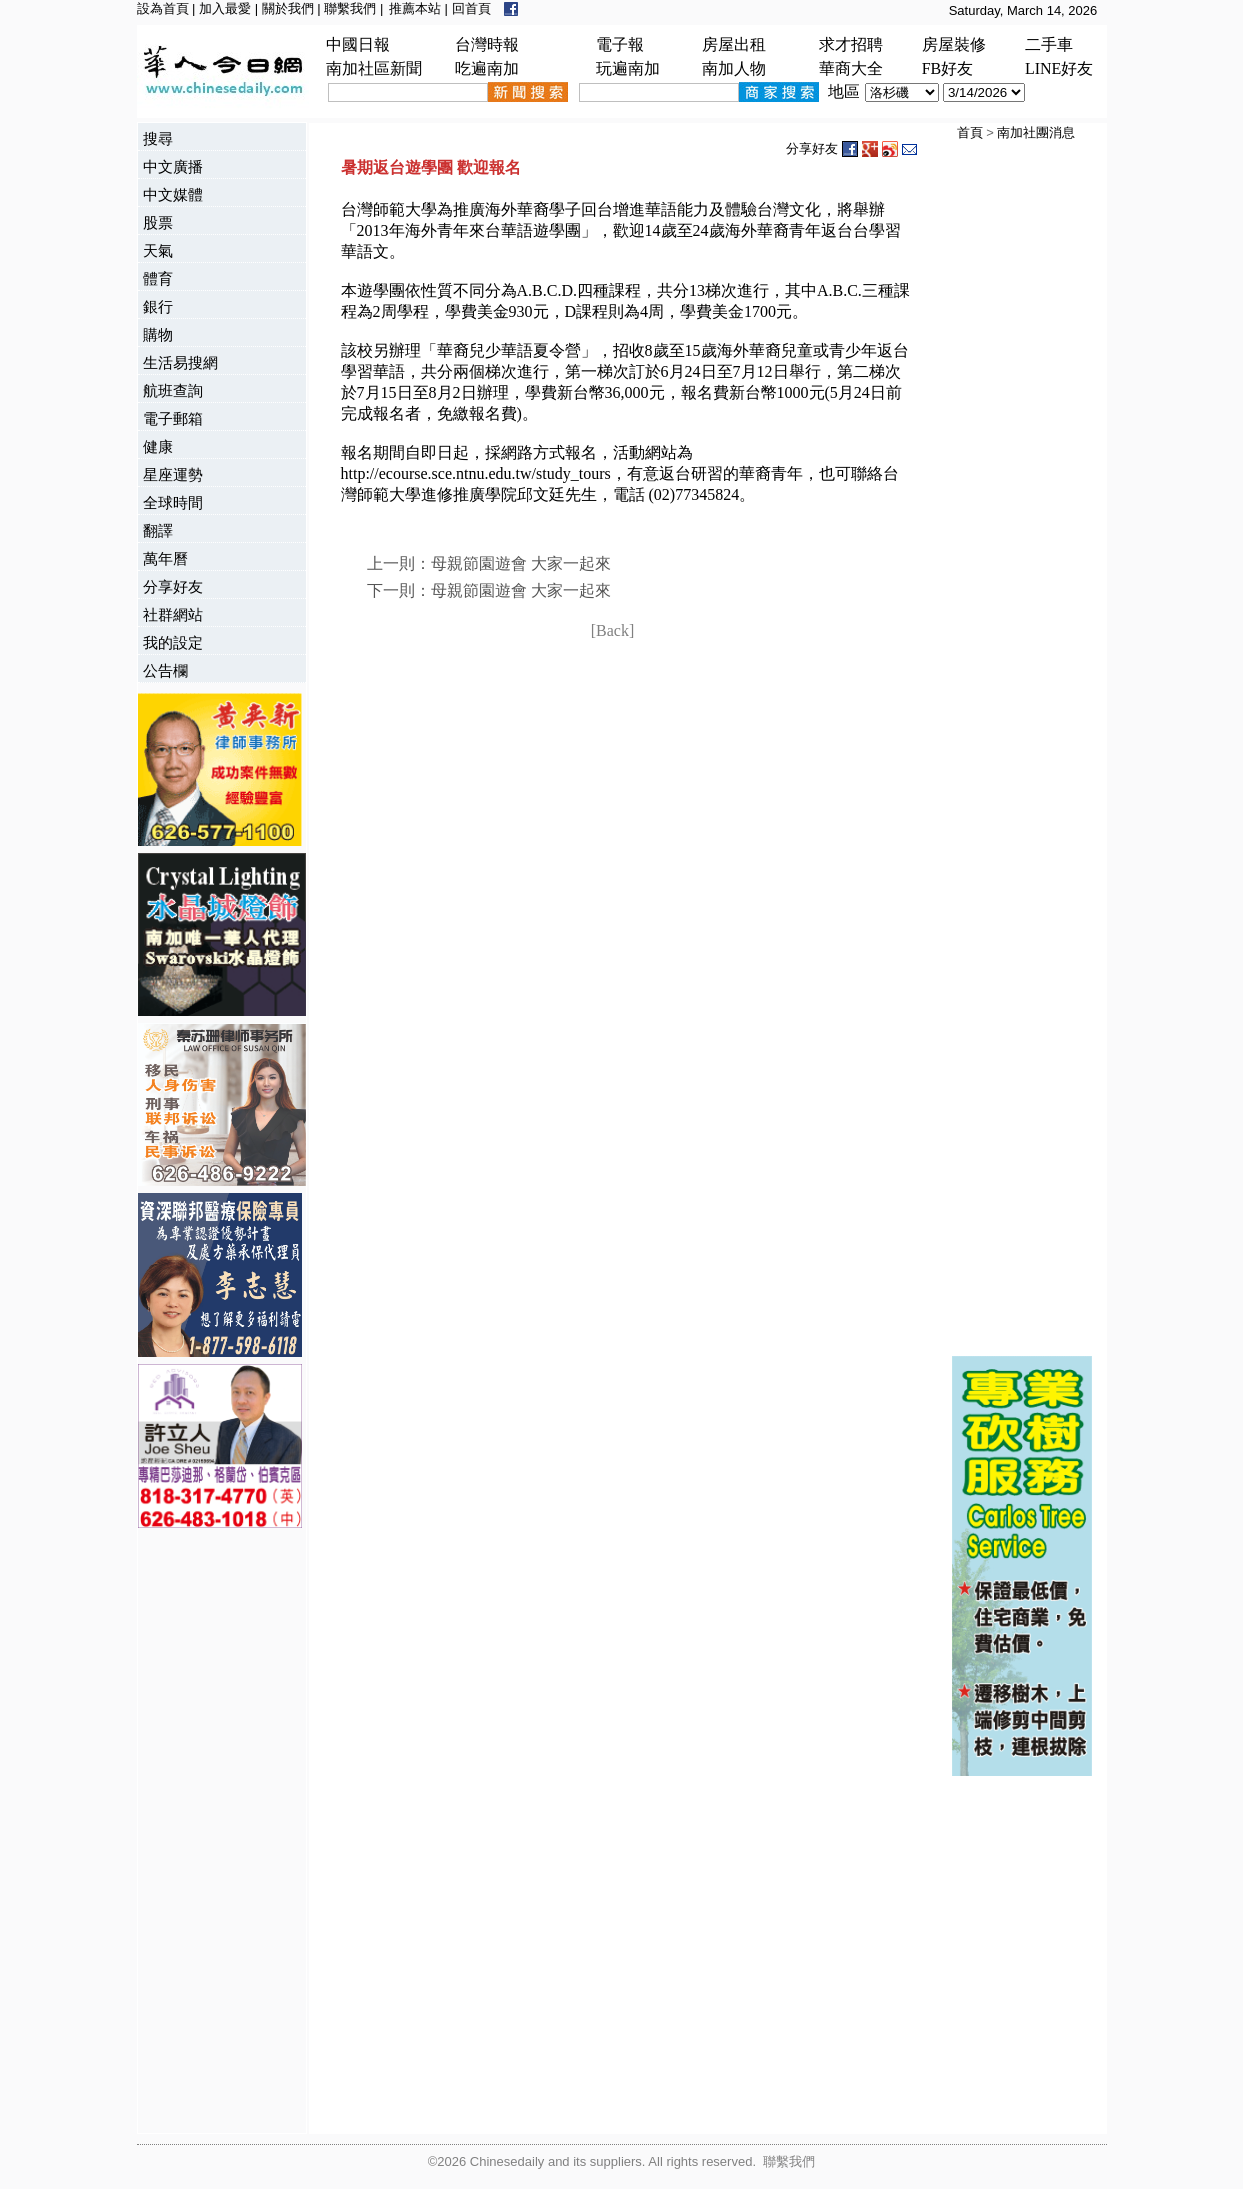 The width and height of the screenshot is (1243, 2205). What do you see at coordinates (613, 630) in the screenshot?
I see `[Back]` at bounding box center [613, 630].